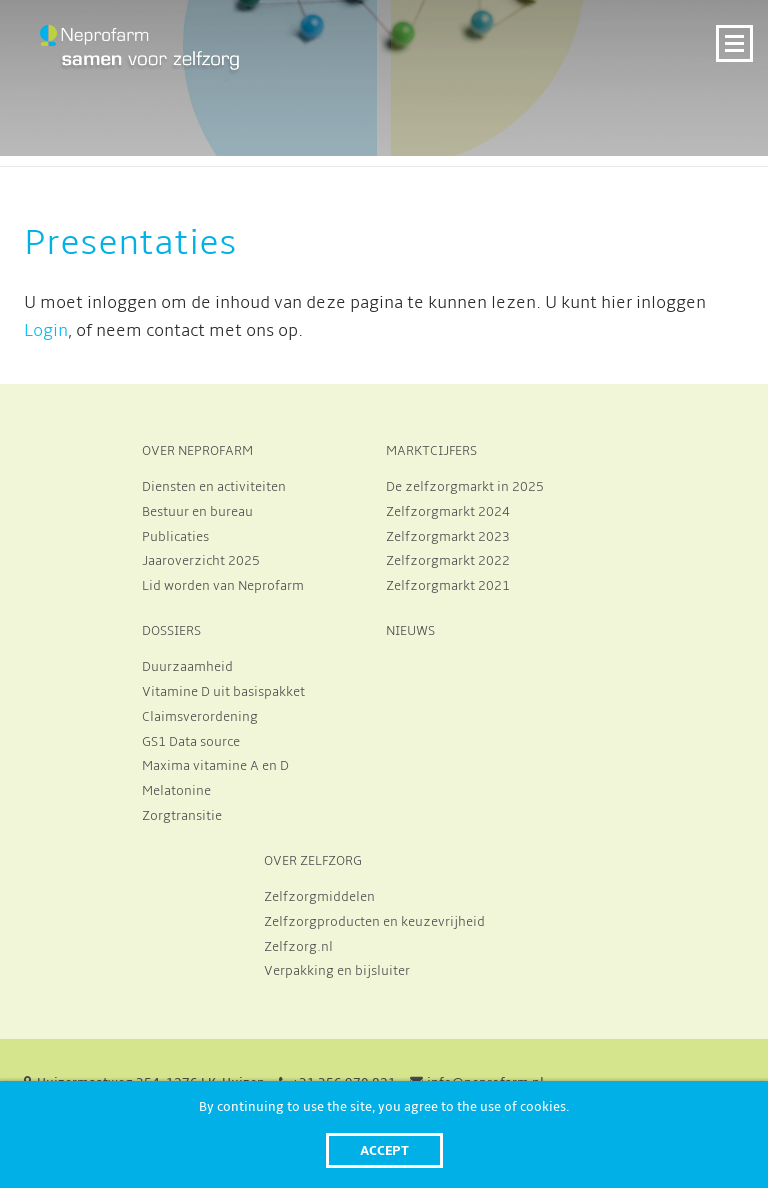  I want to click on OVER ZELFZORG, so click(313, 861).